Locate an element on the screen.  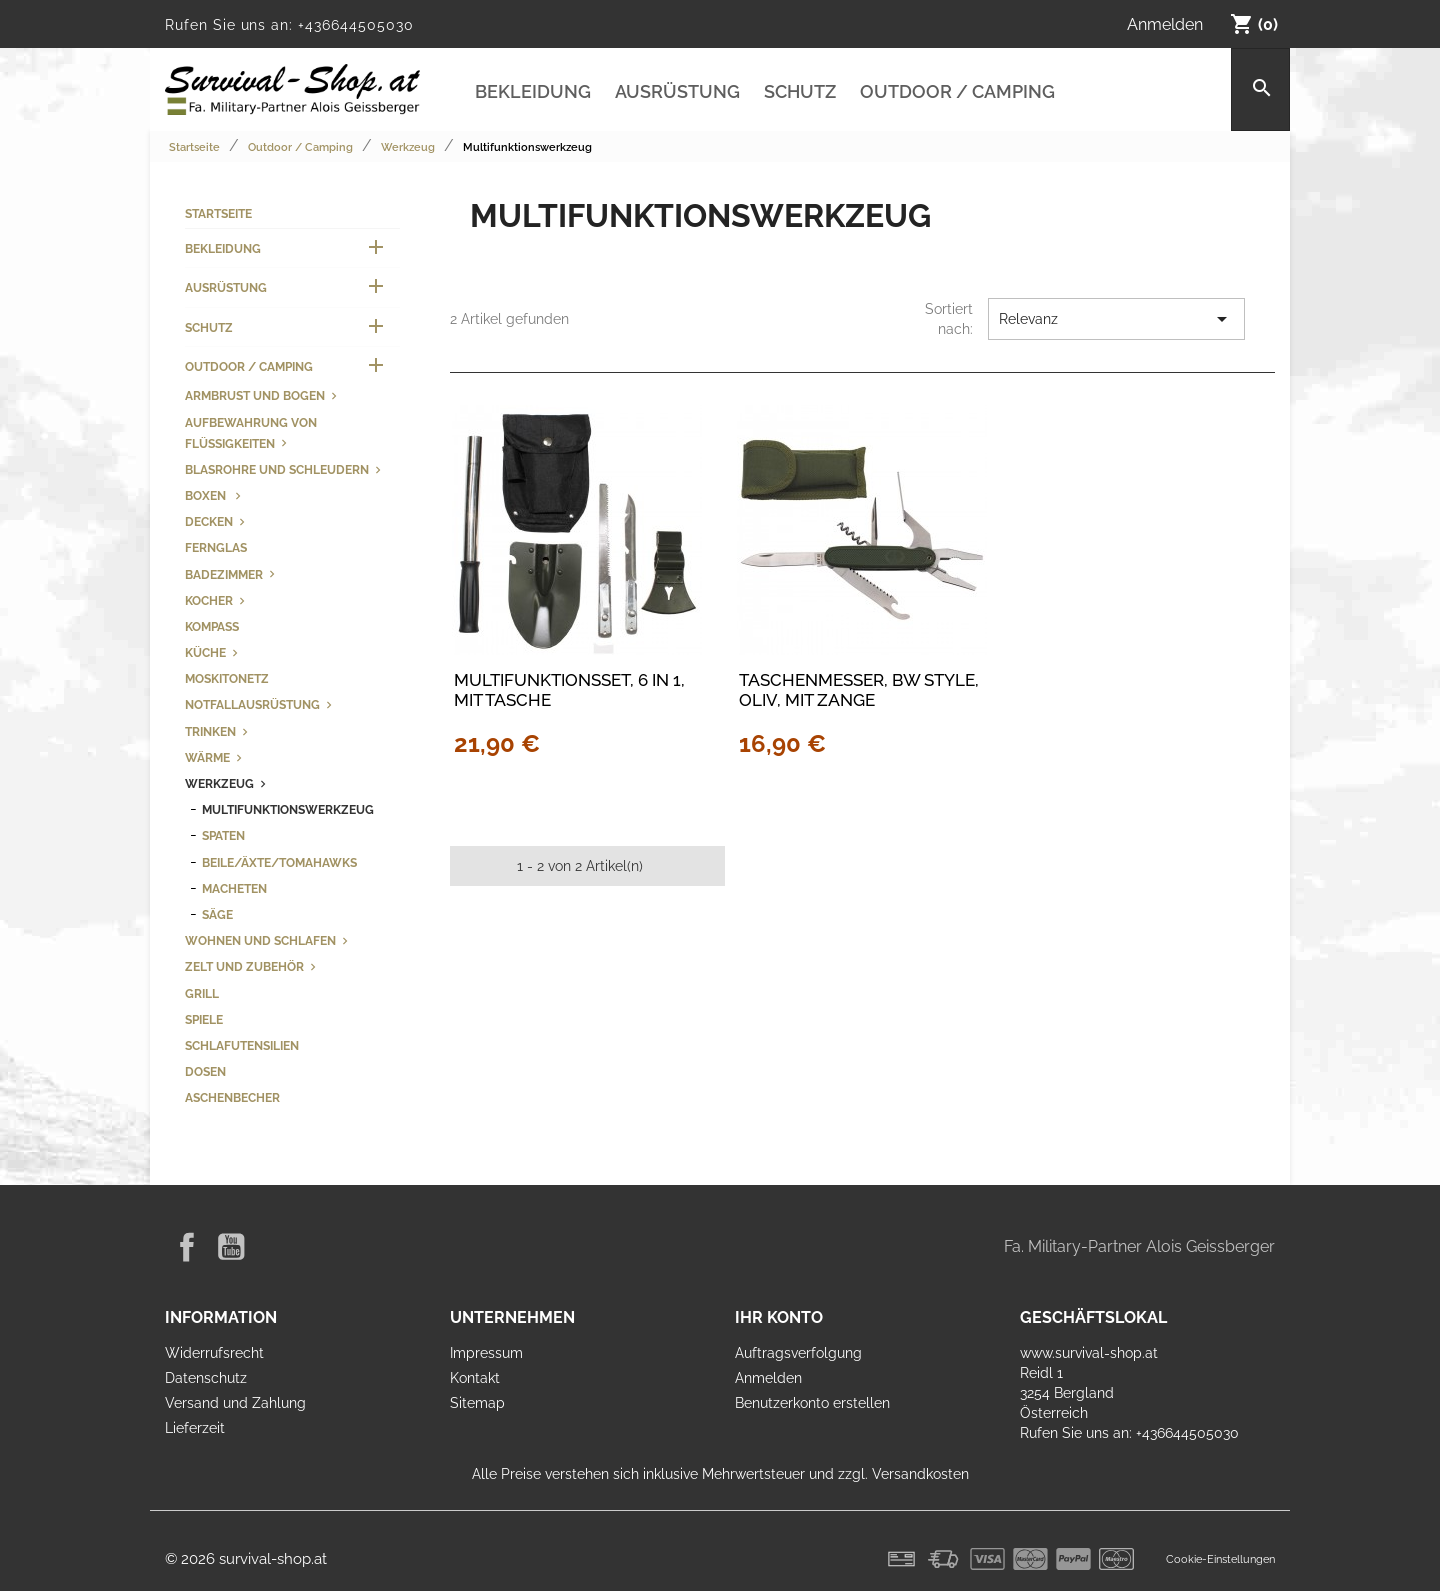
Trinken is located at coordinates (210, 731).